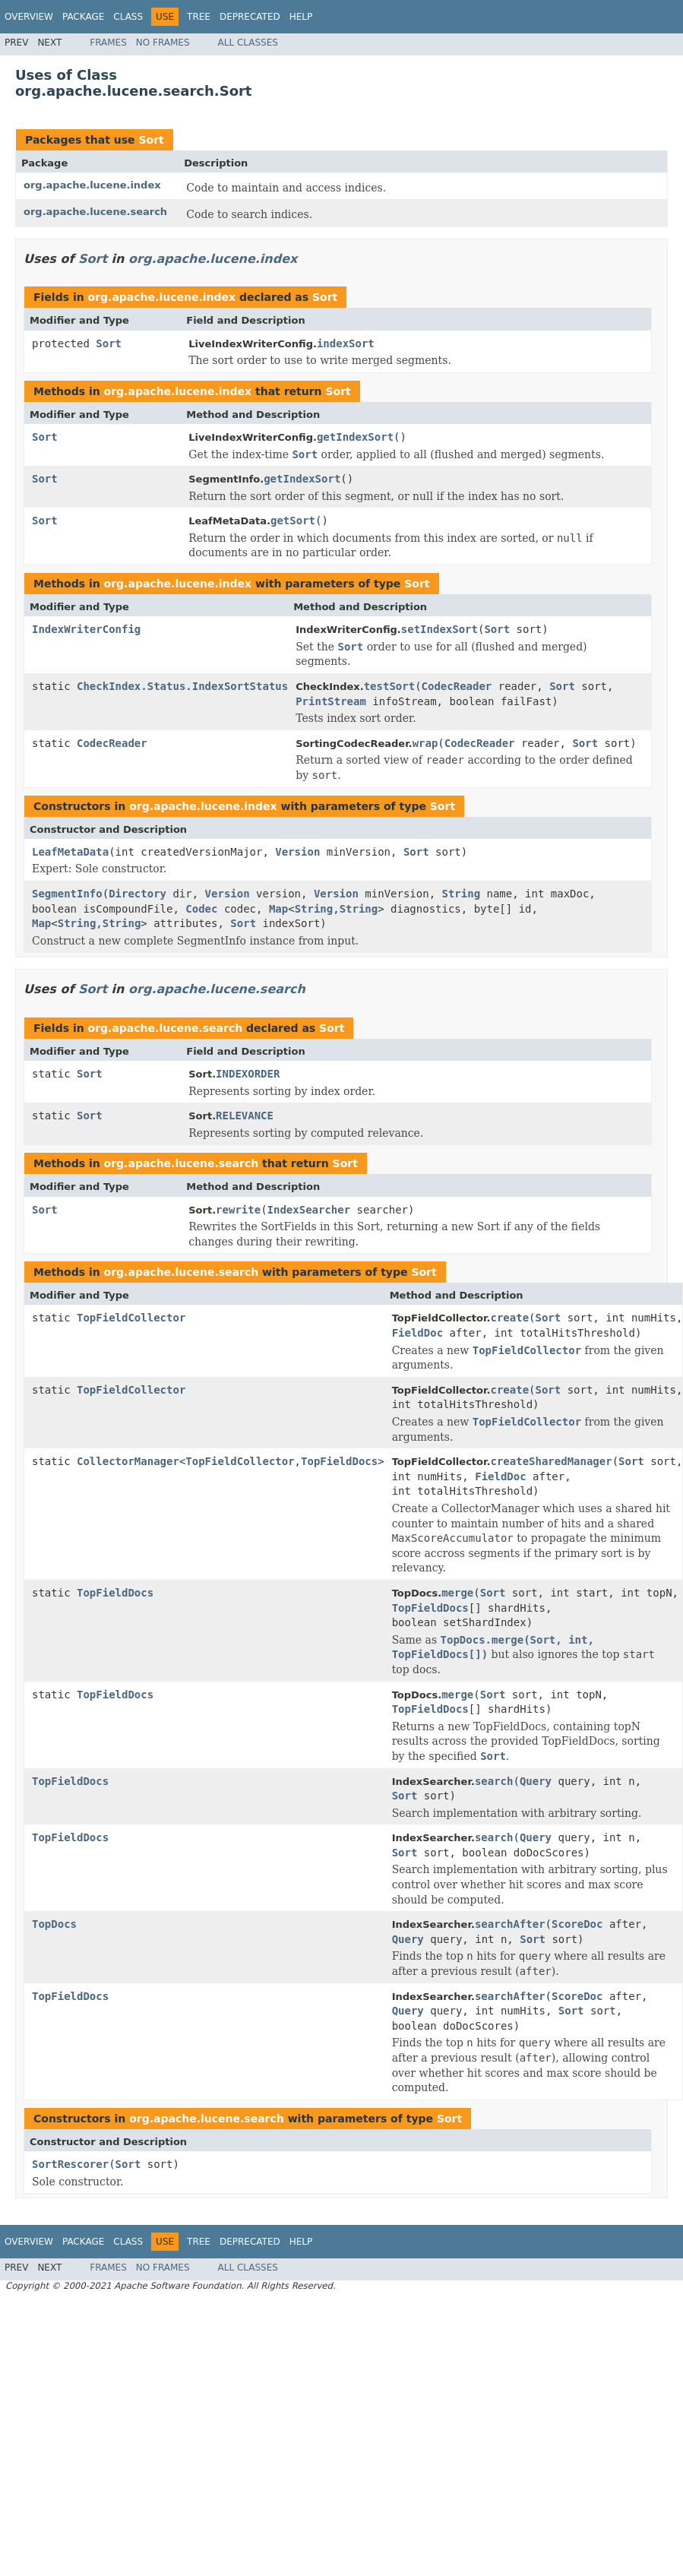 The image size is (683, 2576). I want to click on PrintStream, so click(331, 701).